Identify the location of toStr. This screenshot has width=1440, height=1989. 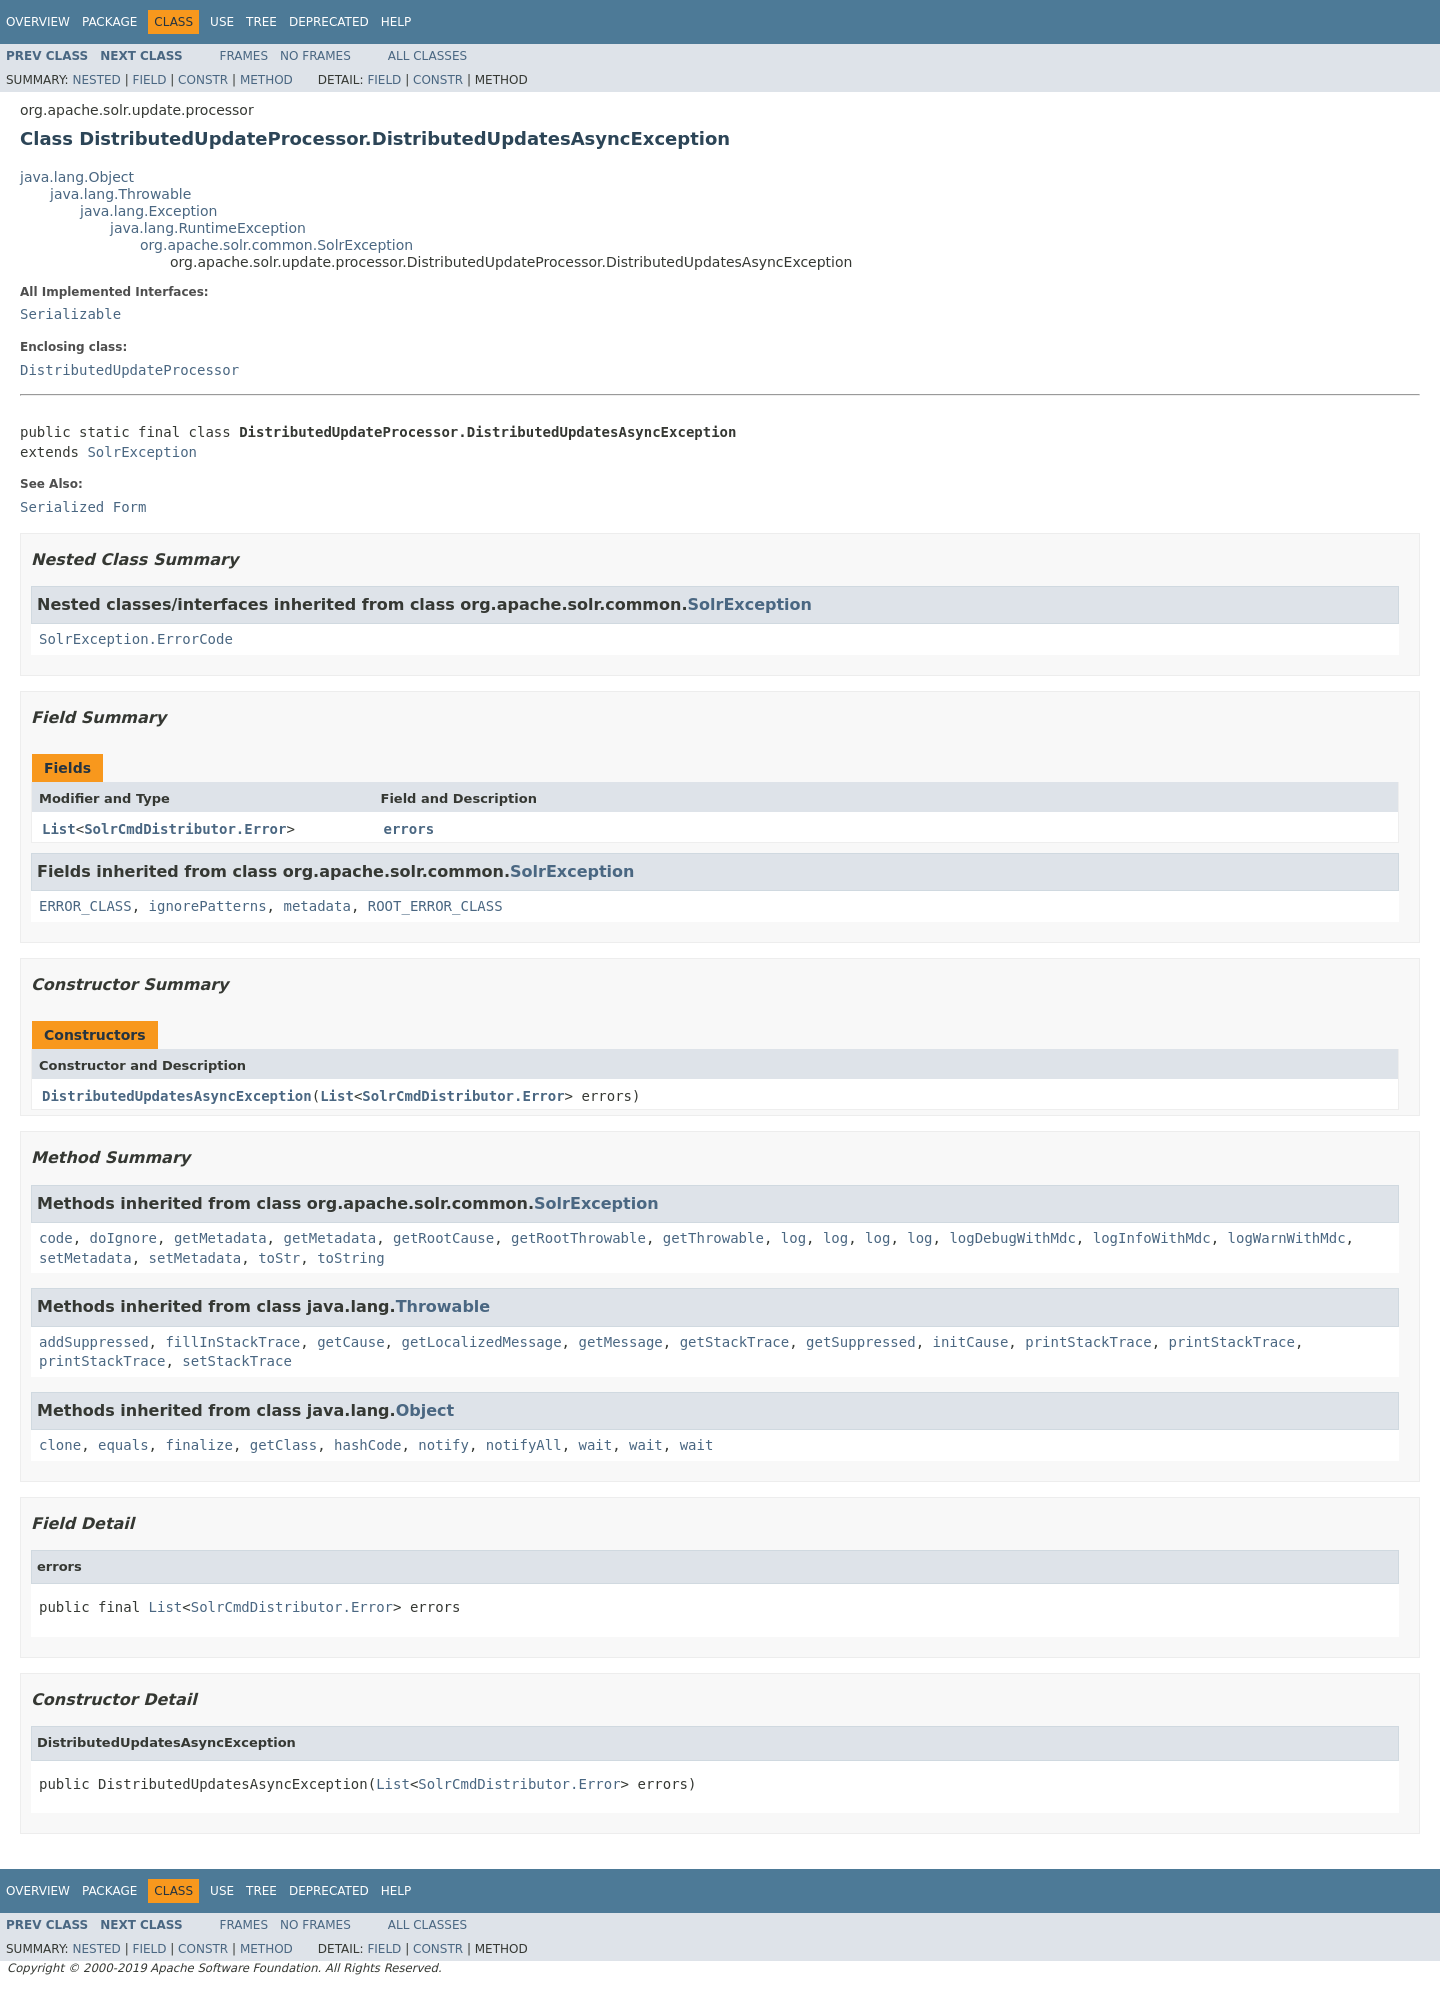
(279, 1258).